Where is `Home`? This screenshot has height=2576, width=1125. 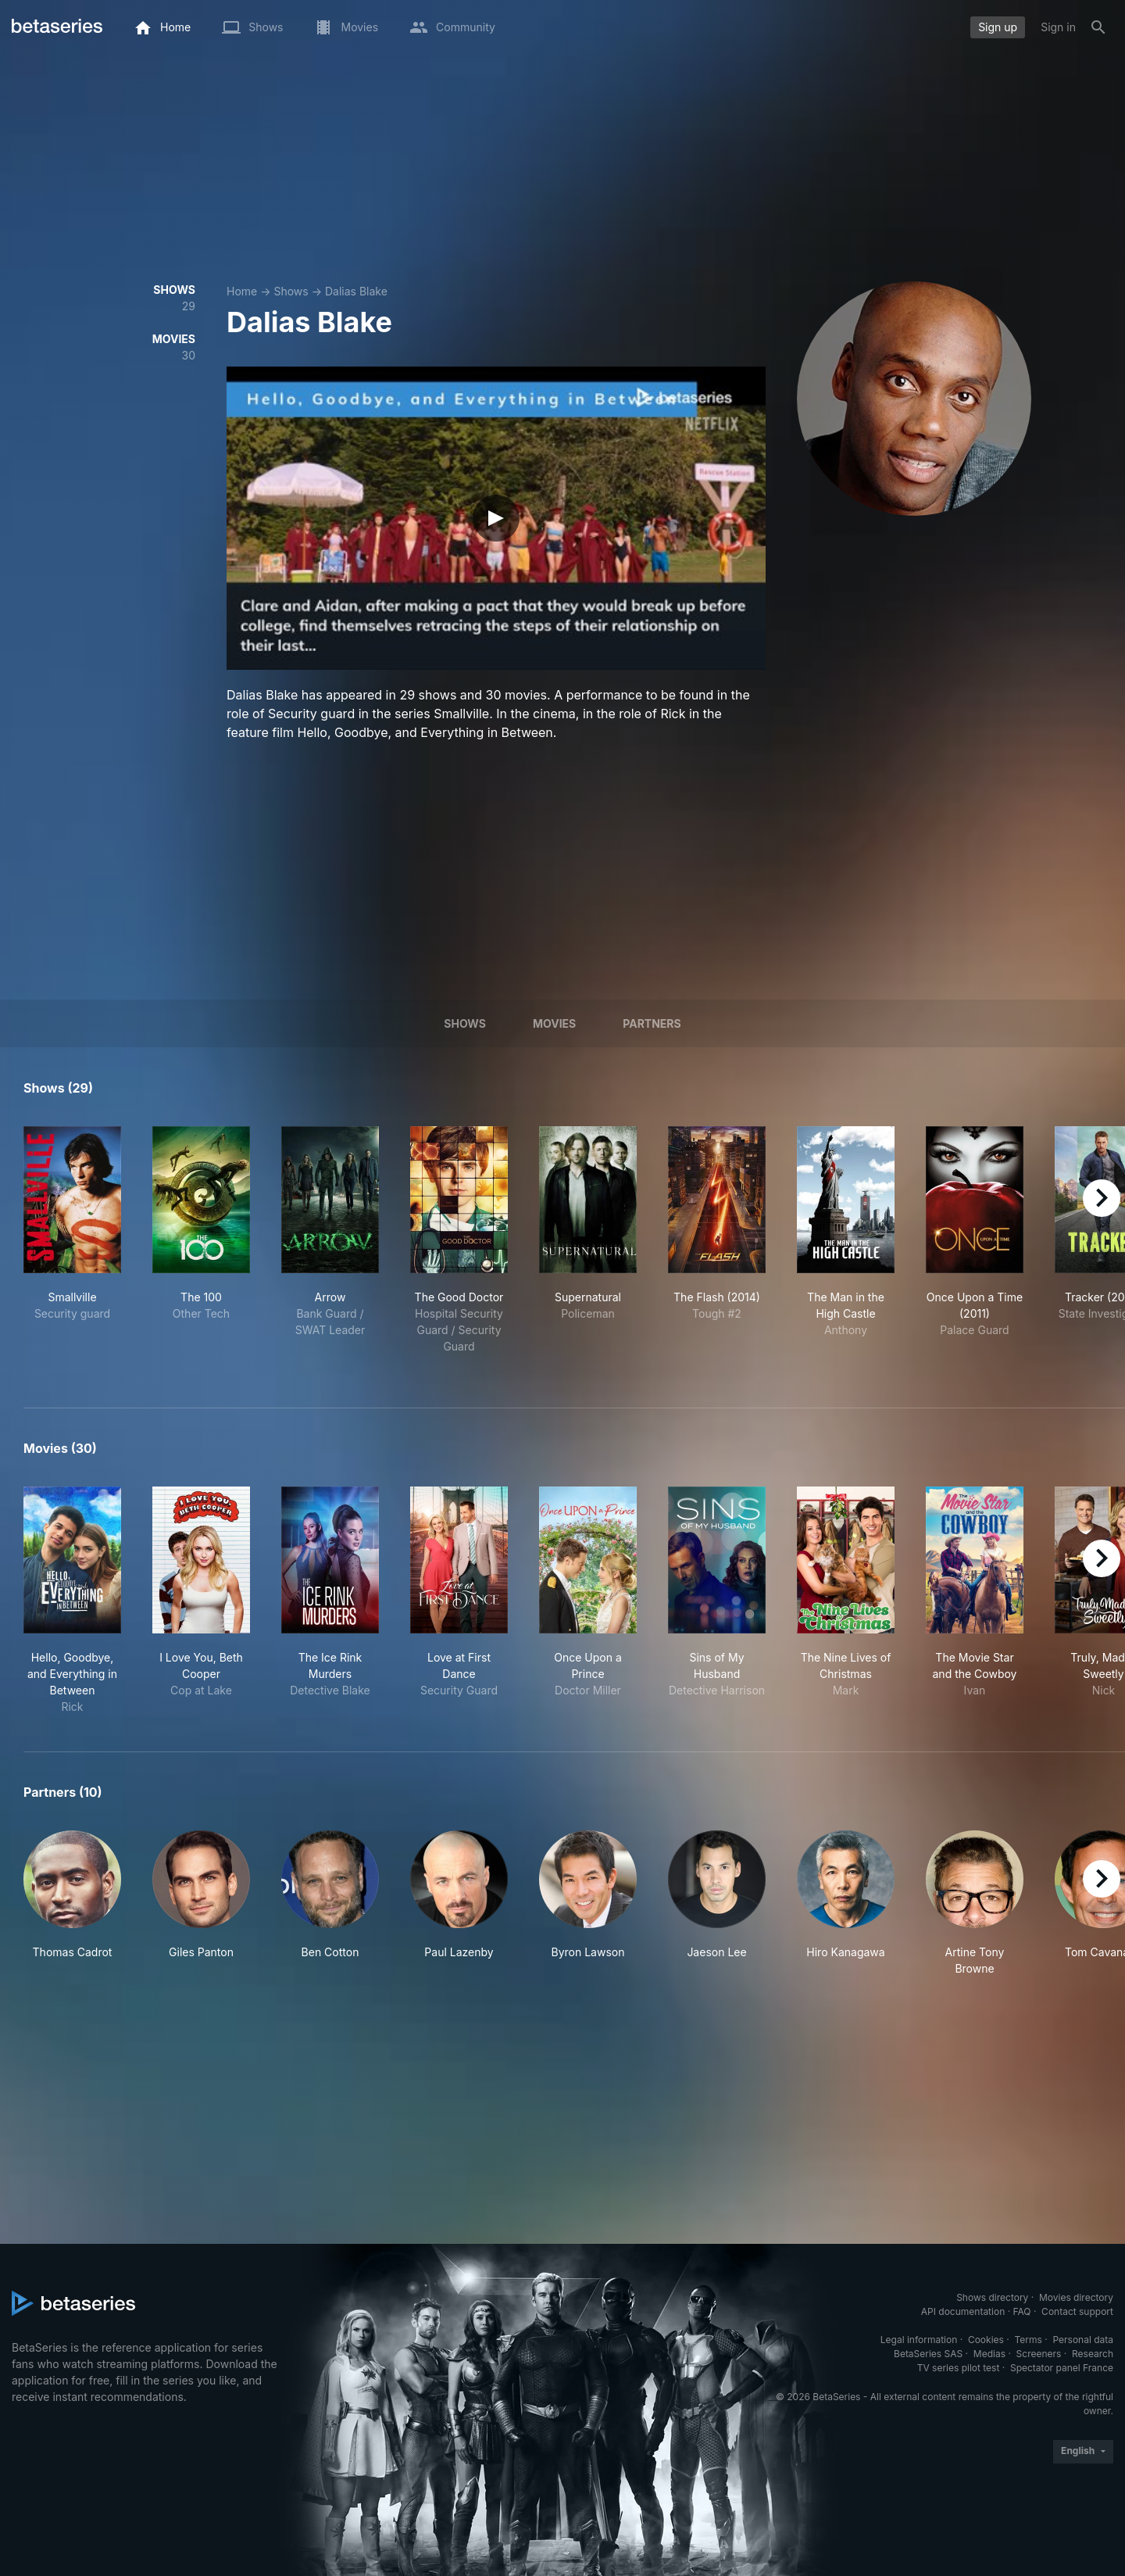 Home is located at coordinates (242, 291).